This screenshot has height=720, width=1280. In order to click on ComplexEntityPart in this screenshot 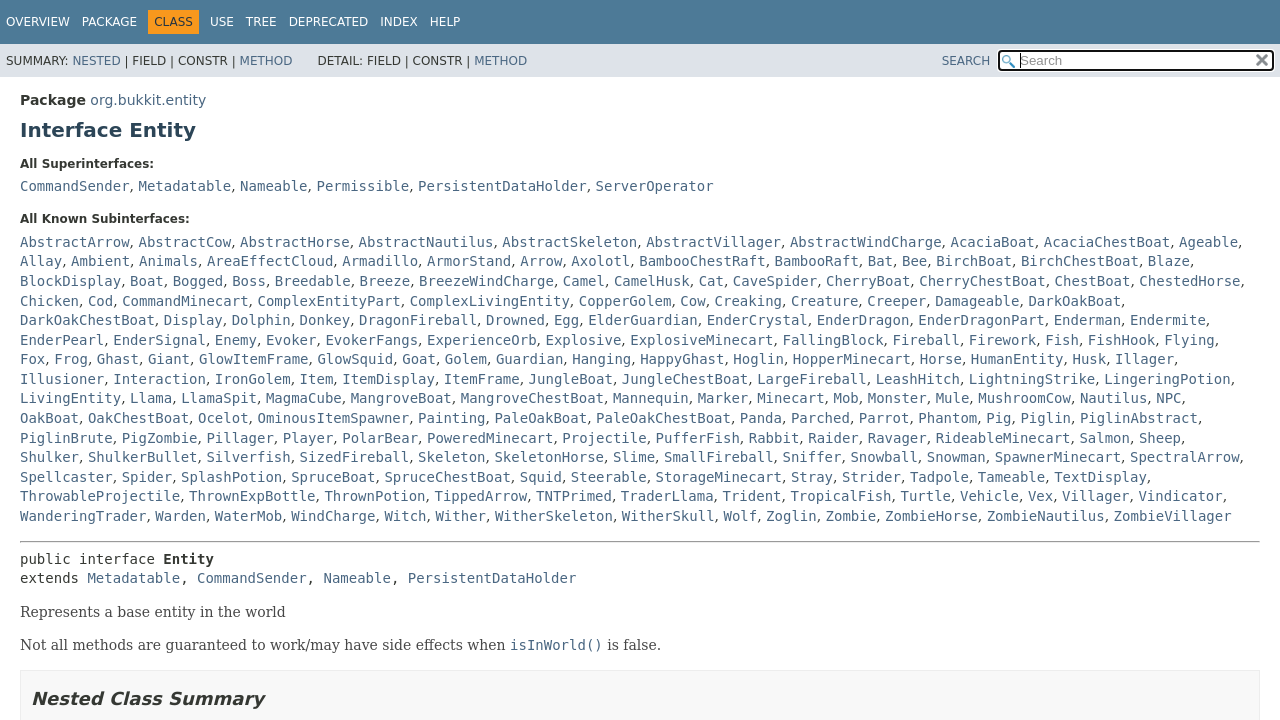, I will do `click(328, 301)`.